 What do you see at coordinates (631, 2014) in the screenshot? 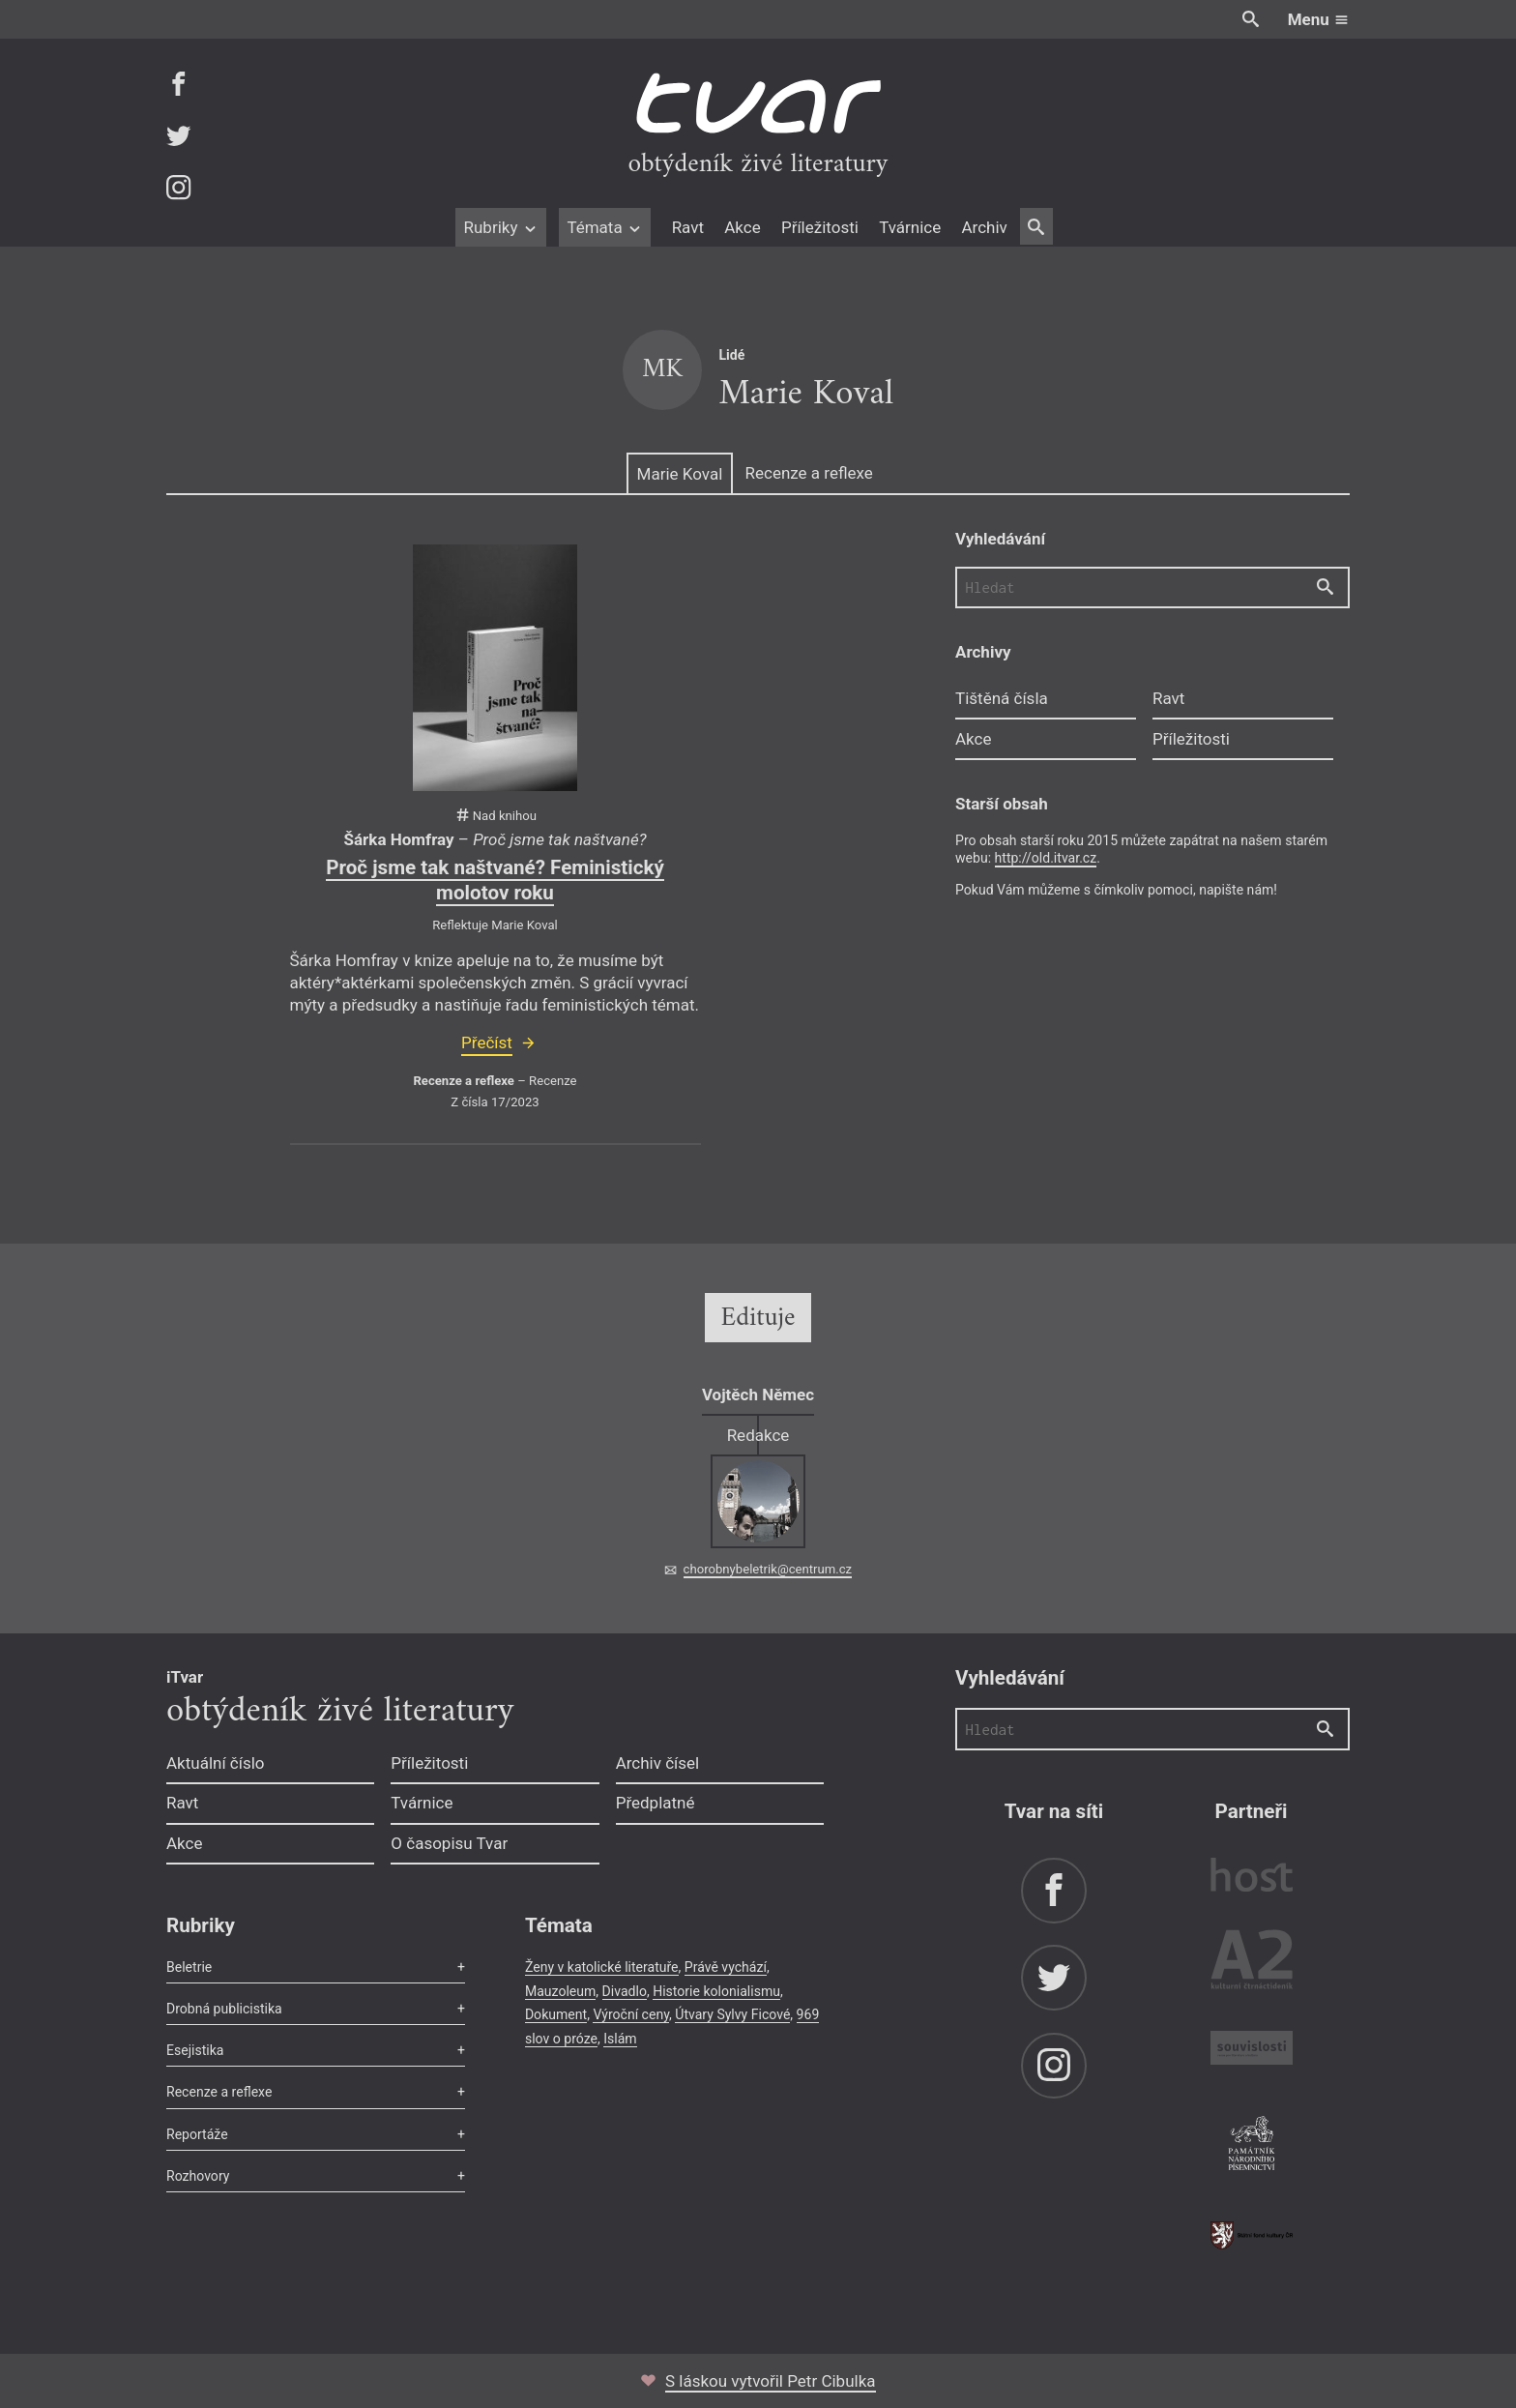
I see `Výroční ceny` at bounding box center [631, 2014].